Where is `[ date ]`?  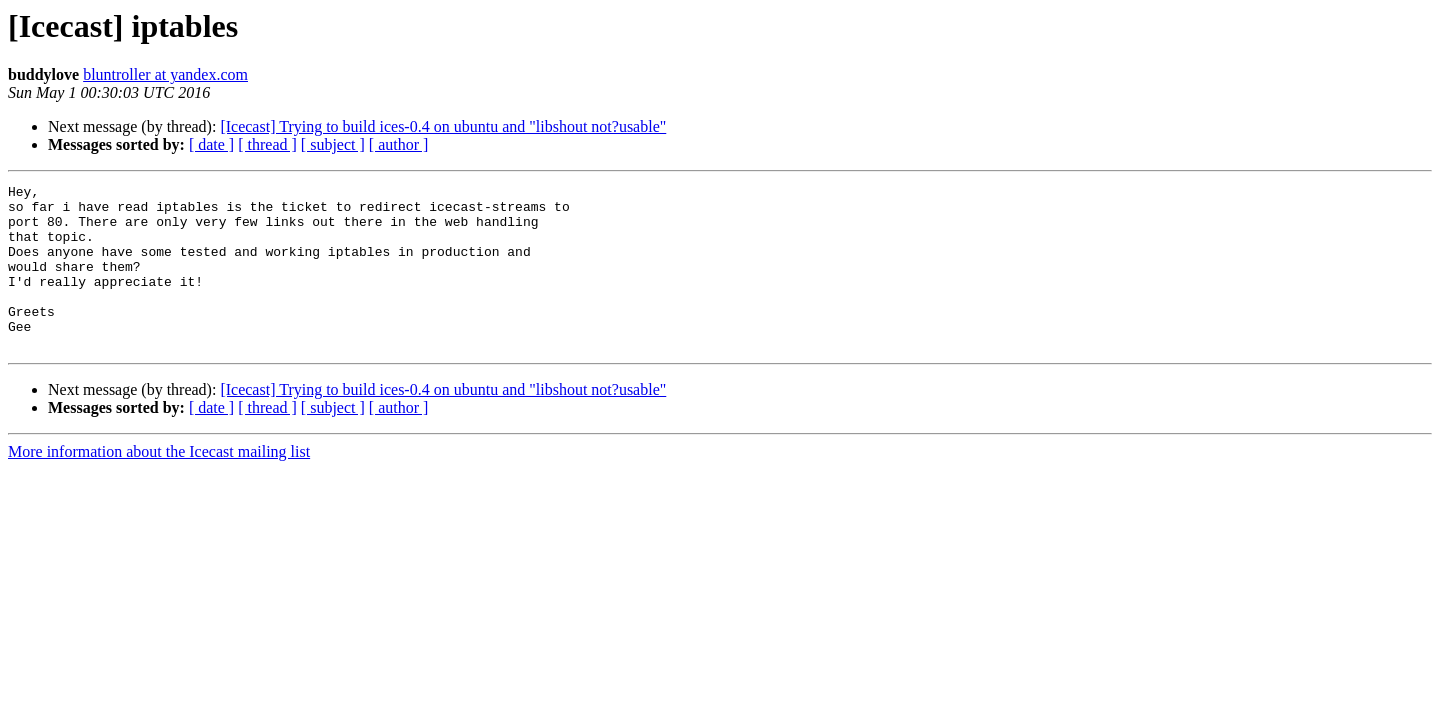
[ date ] is located at coordinates (211, 144).